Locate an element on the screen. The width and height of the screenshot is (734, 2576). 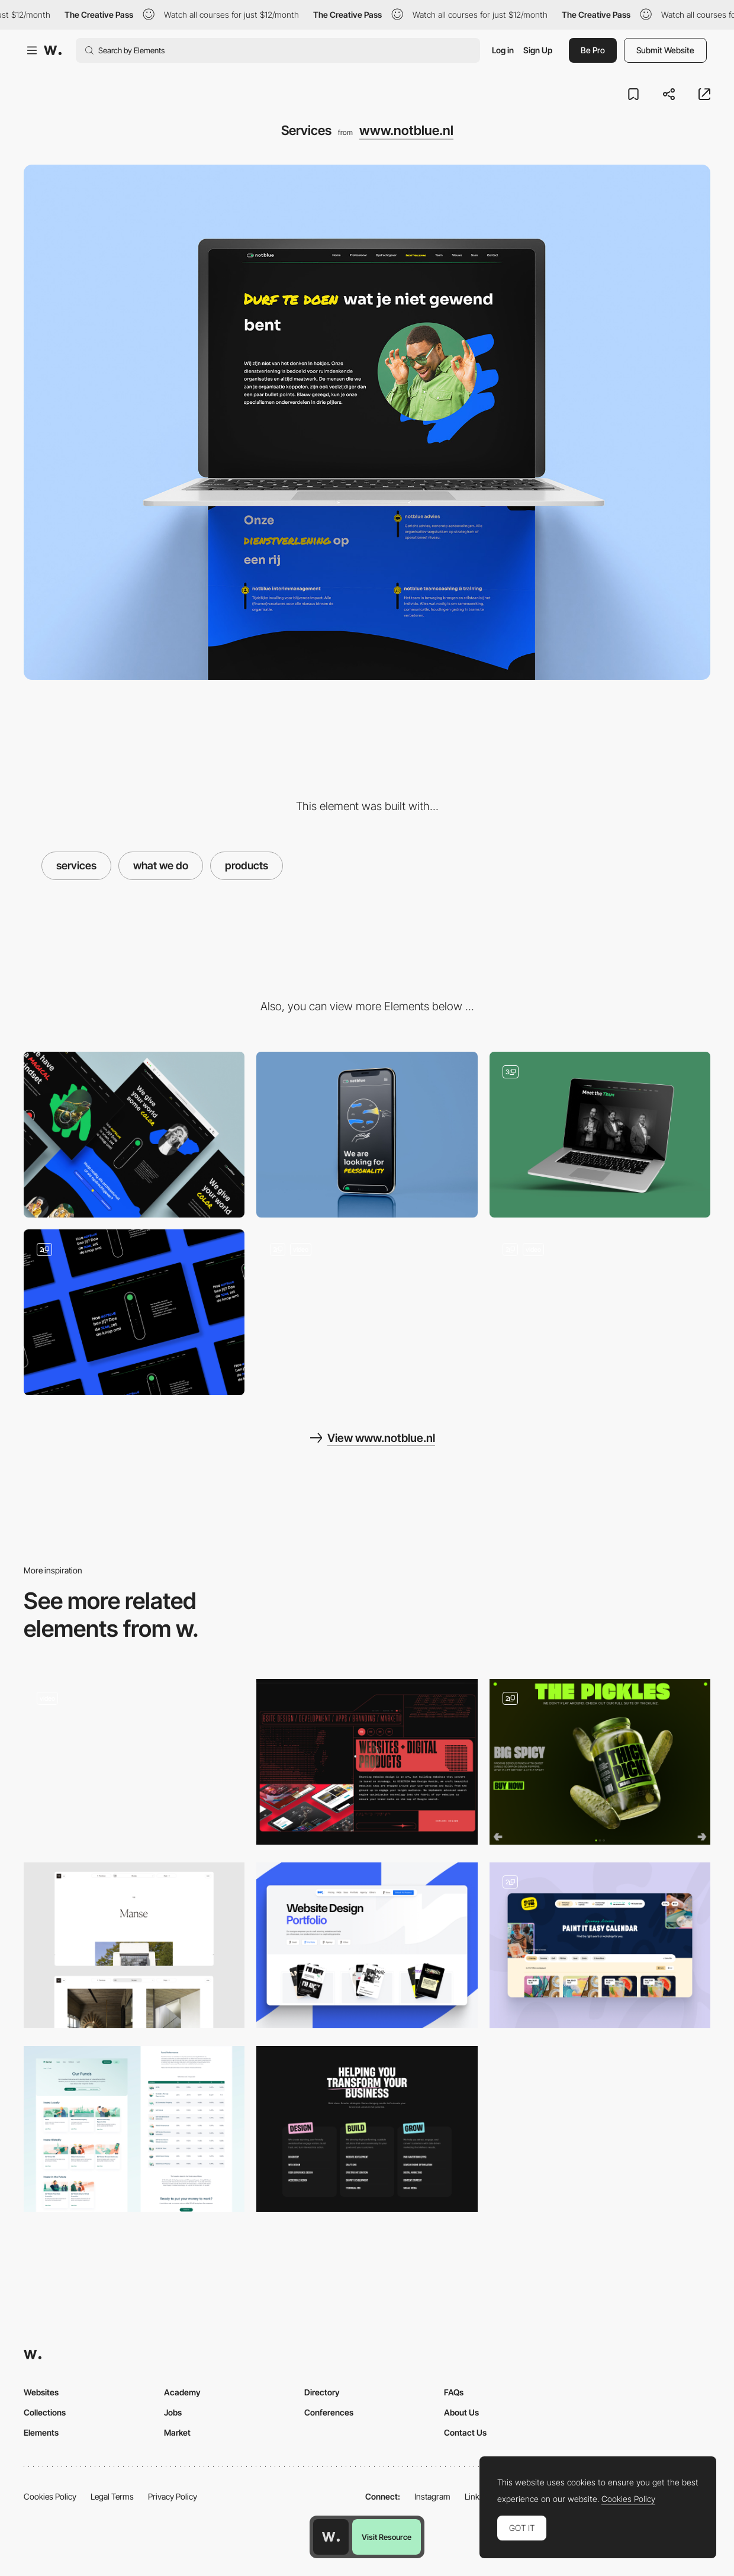
FAQs is located at coordinates (453, 2392).